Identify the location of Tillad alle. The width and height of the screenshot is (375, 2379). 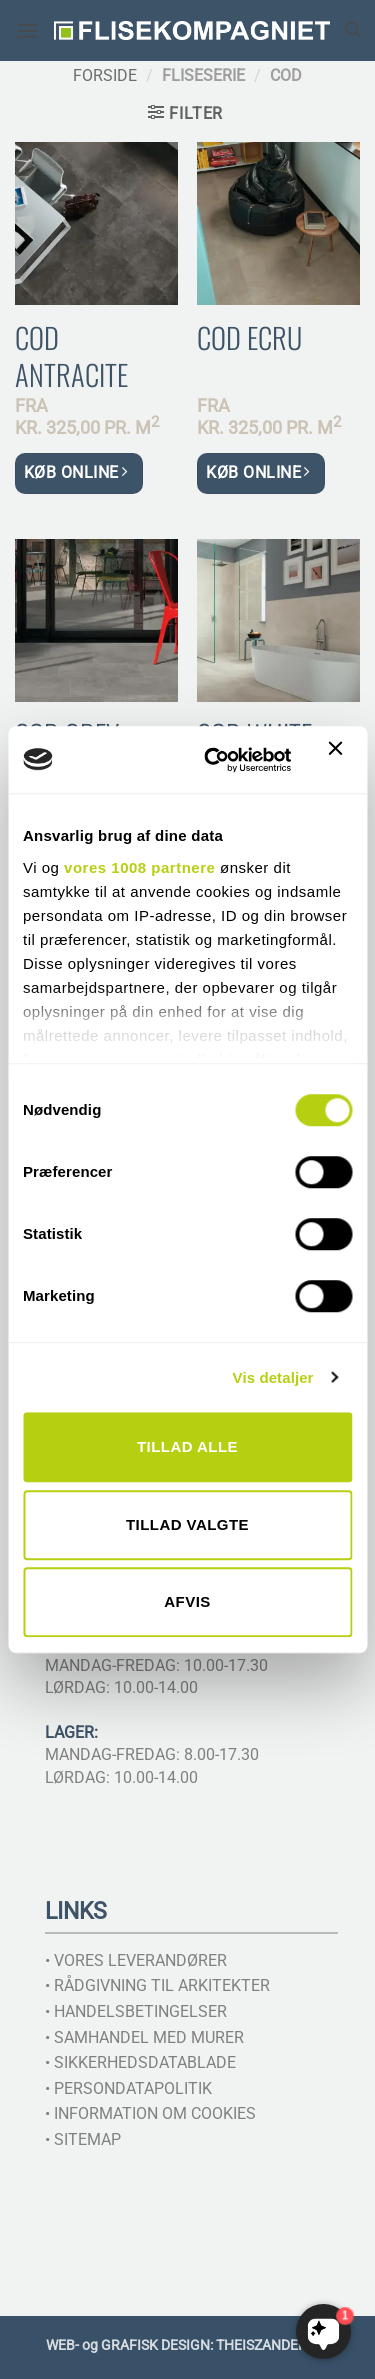
(187, 1446).